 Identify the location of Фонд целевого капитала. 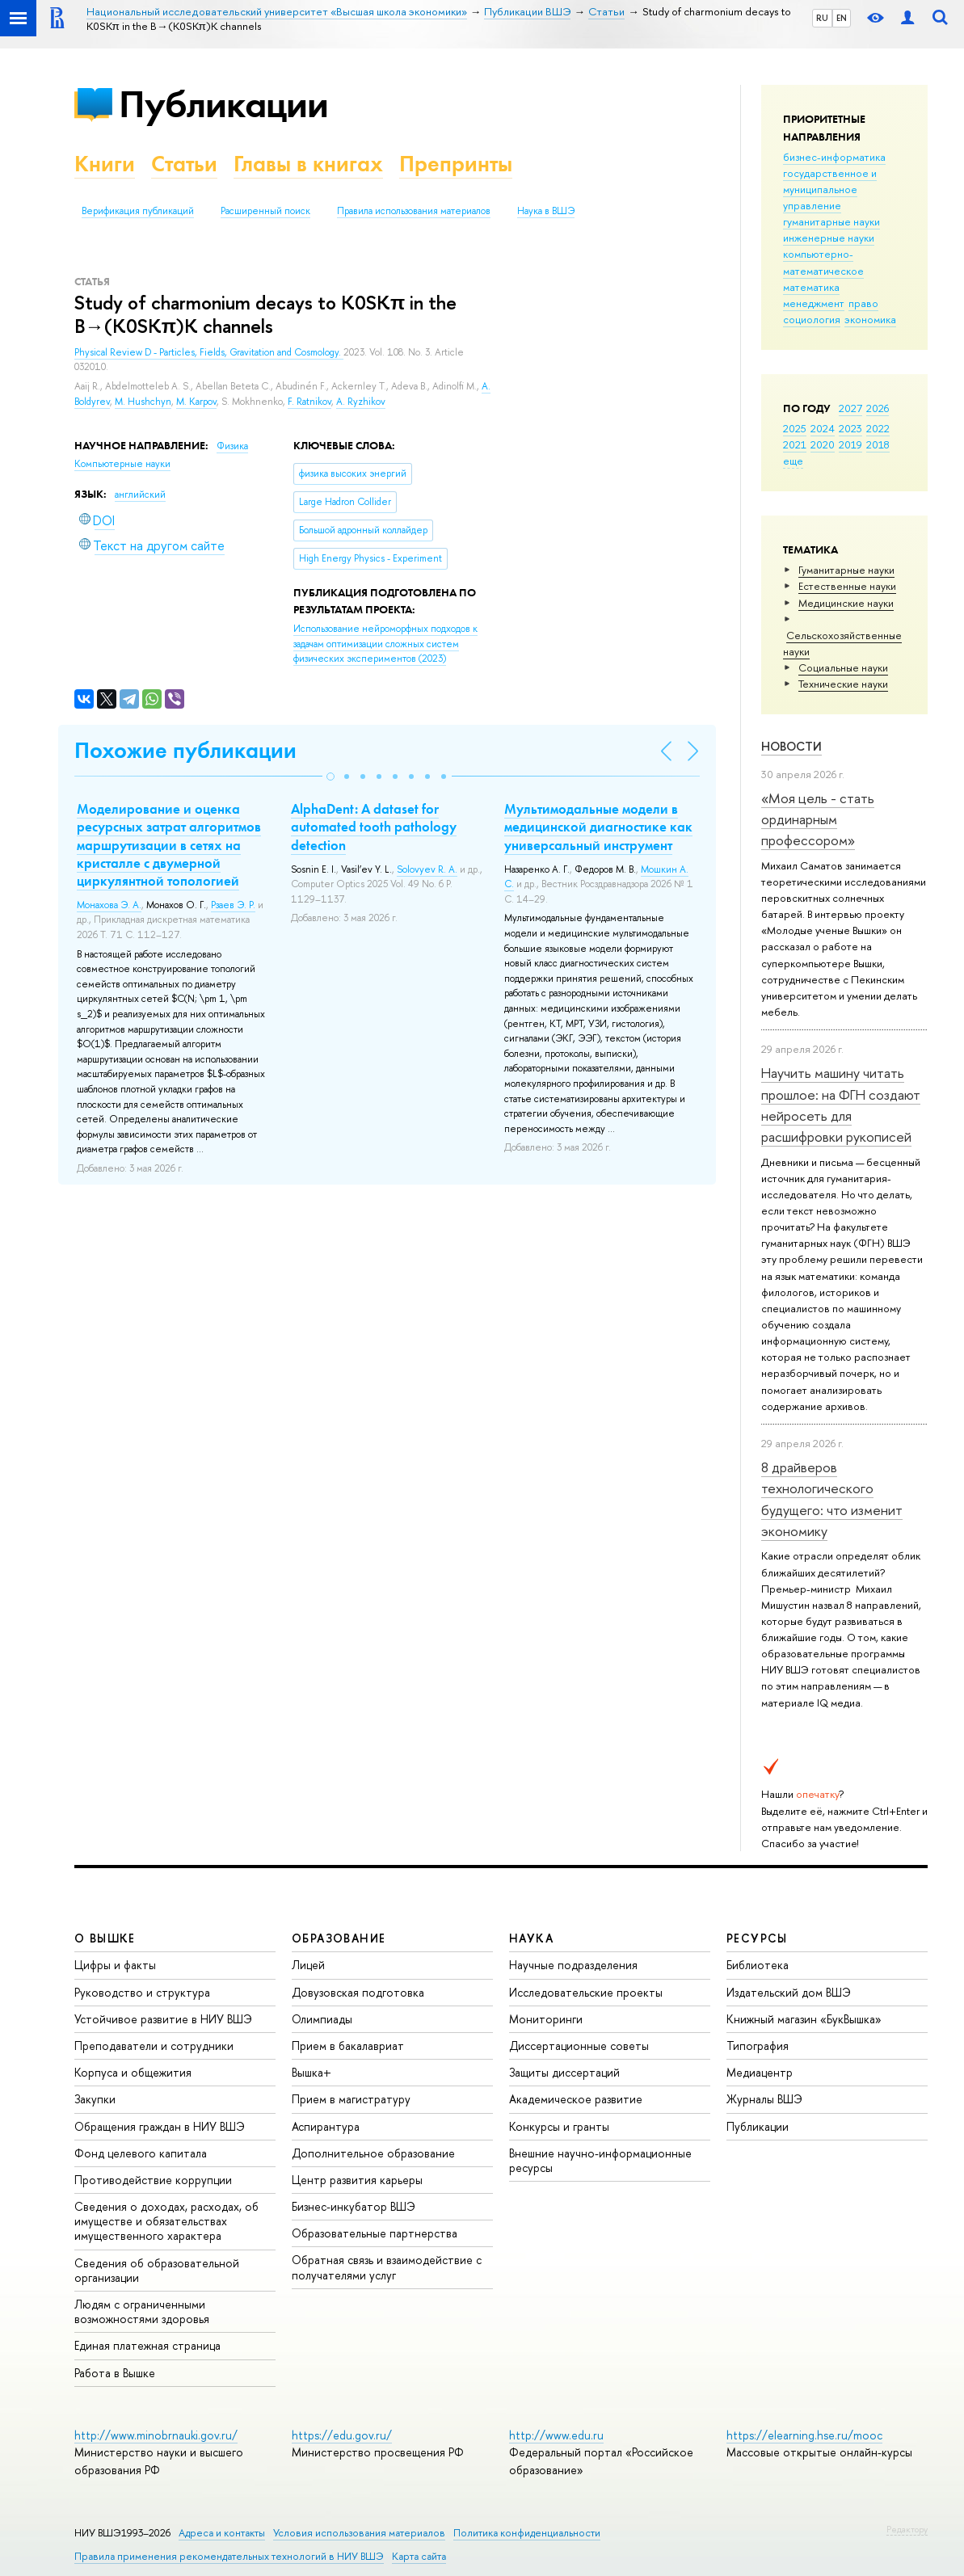
(140, 2153).